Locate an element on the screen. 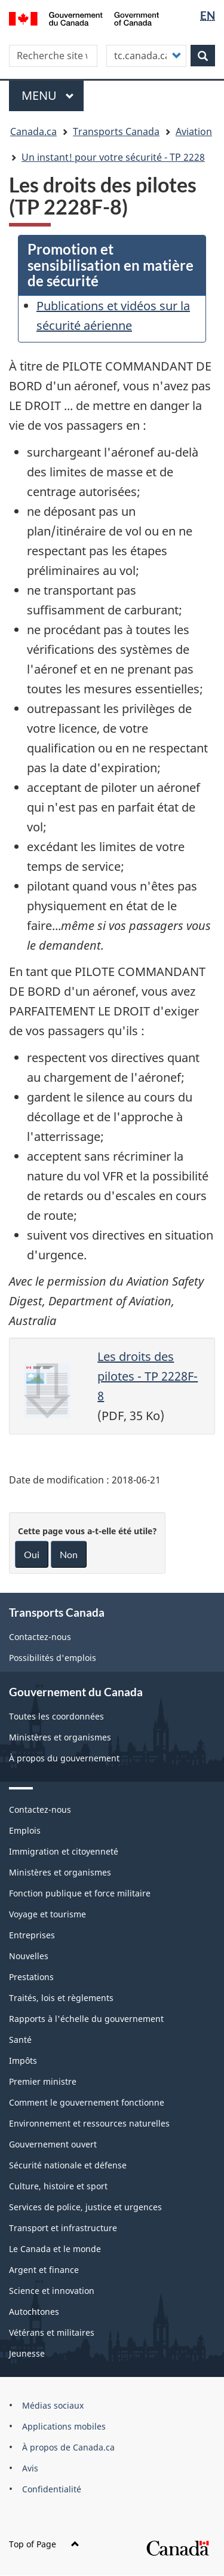 Image resolution: width=224 pixels, height=2576 pixels. Aviation is located at coordinates (194, 131).